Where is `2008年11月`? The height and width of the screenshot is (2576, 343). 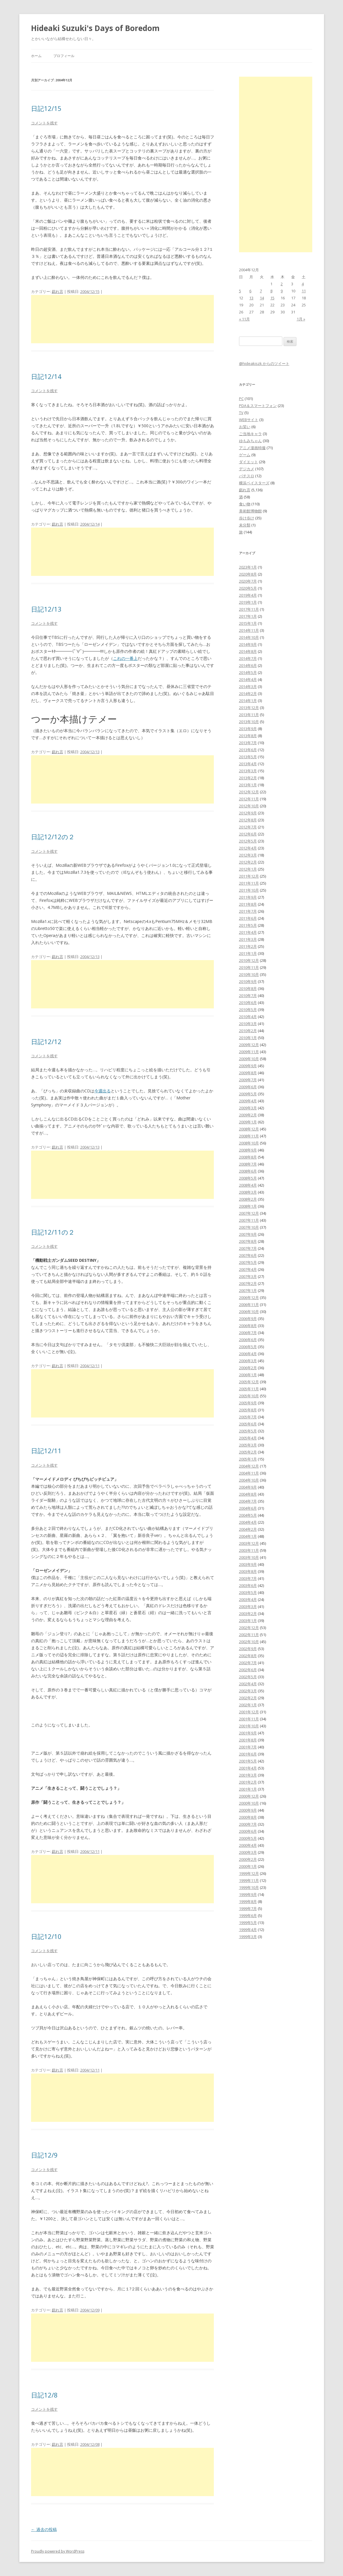 2008年11月 is located at coordinates (249, 1136).